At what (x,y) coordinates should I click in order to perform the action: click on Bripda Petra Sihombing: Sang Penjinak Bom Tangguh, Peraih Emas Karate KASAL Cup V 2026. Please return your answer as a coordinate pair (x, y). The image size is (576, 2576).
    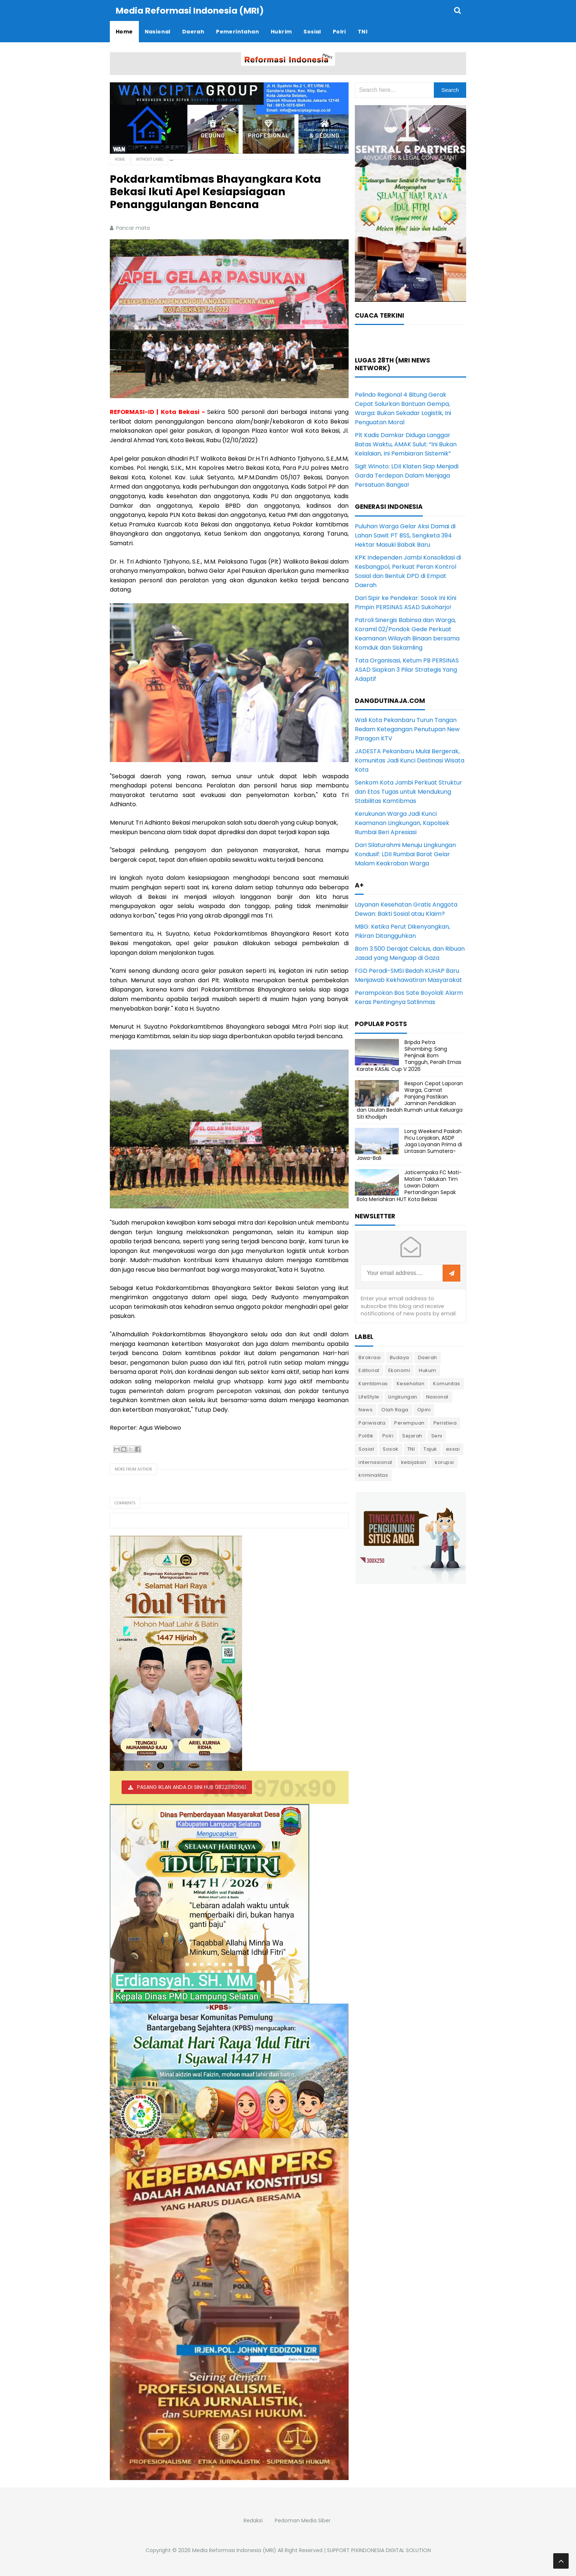
    Looking at the image, I should click on (409, 1055).